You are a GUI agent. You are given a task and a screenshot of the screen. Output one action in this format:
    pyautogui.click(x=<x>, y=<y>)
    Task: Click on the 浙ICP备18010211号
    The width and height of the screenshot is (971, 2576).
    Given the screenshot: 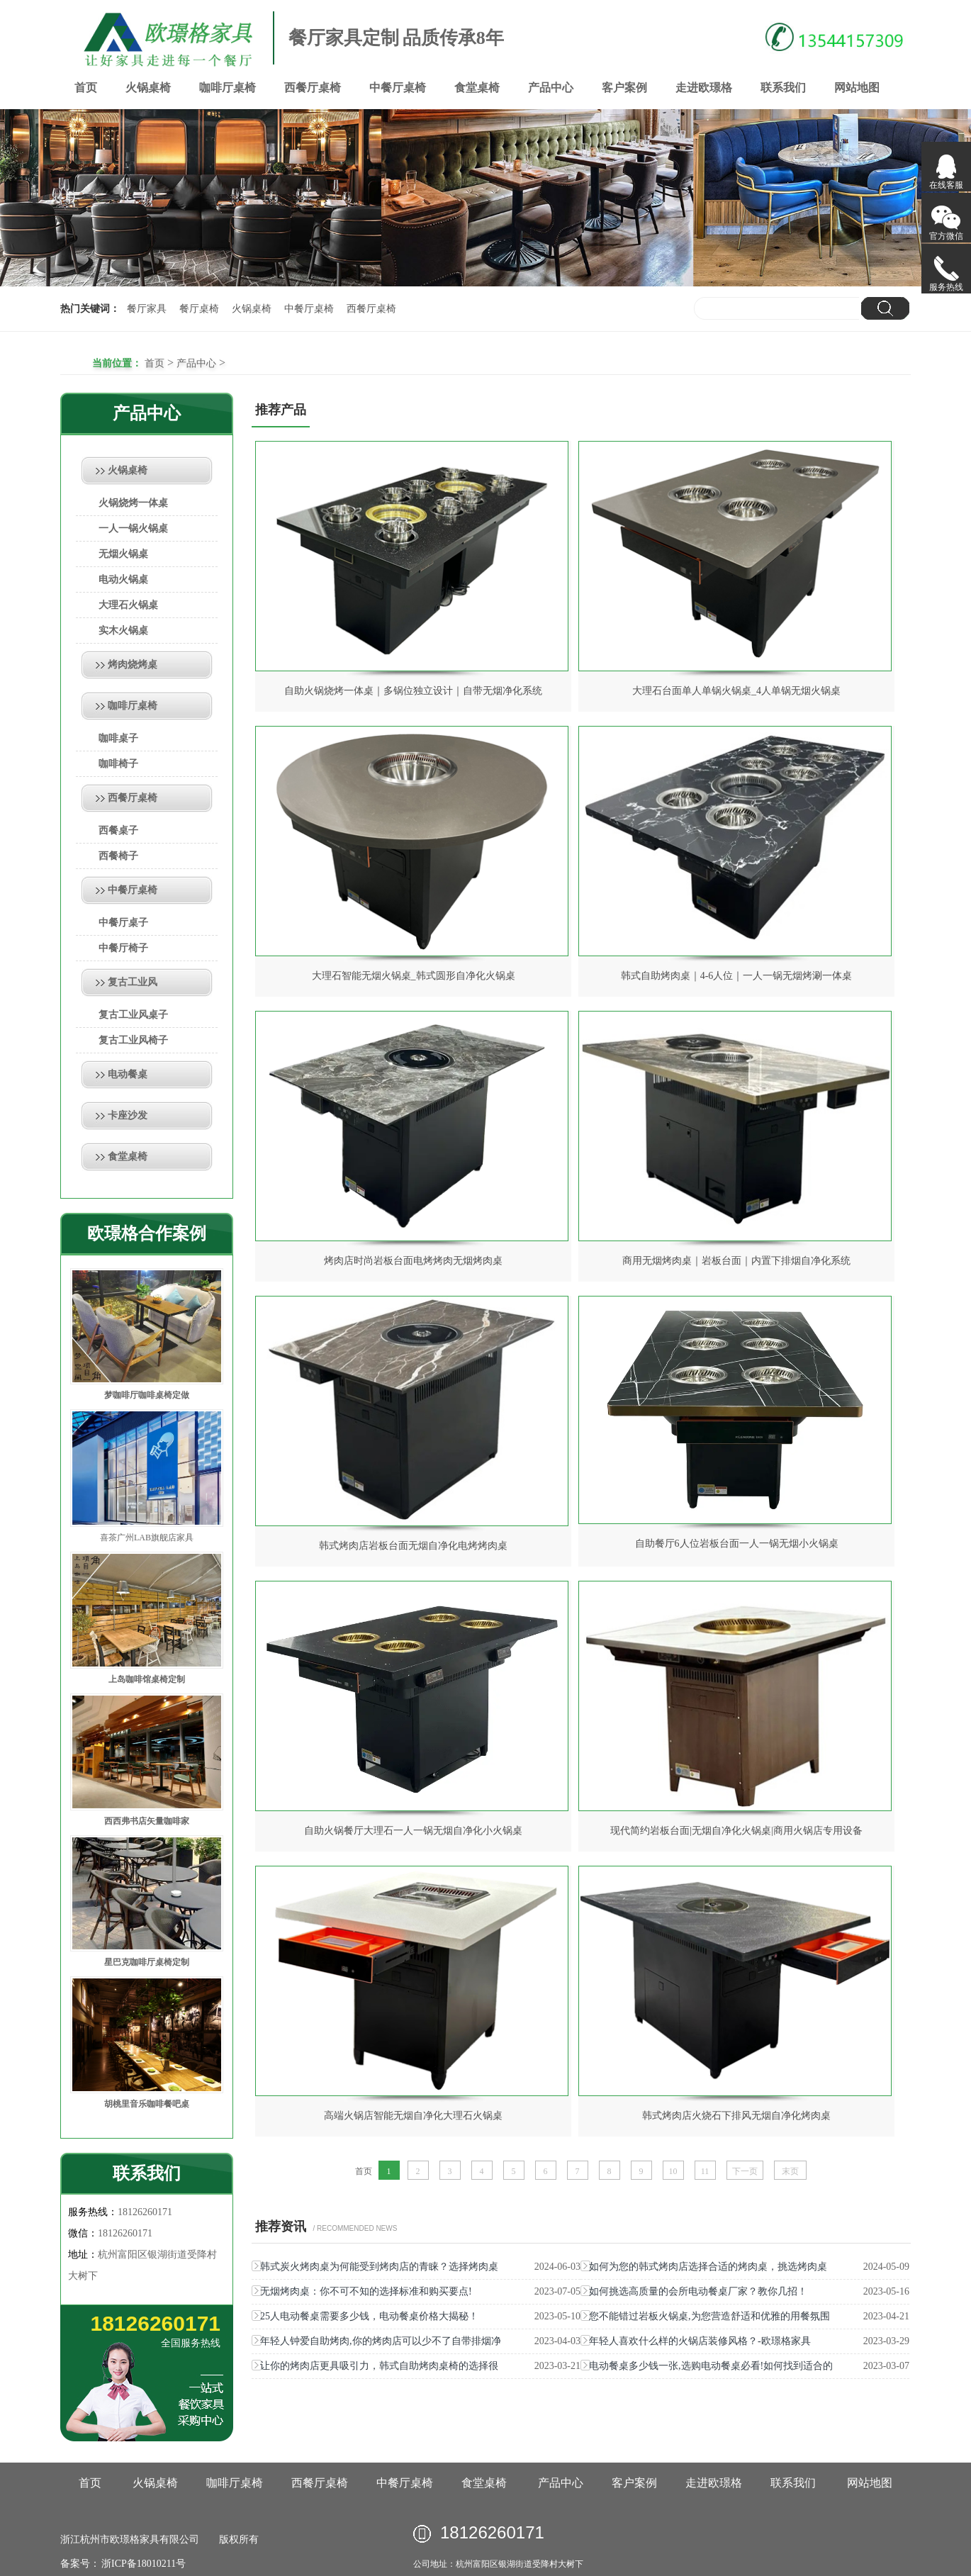 What is the action you would take?
    pyautogui.click(x=143, y=2563)
    